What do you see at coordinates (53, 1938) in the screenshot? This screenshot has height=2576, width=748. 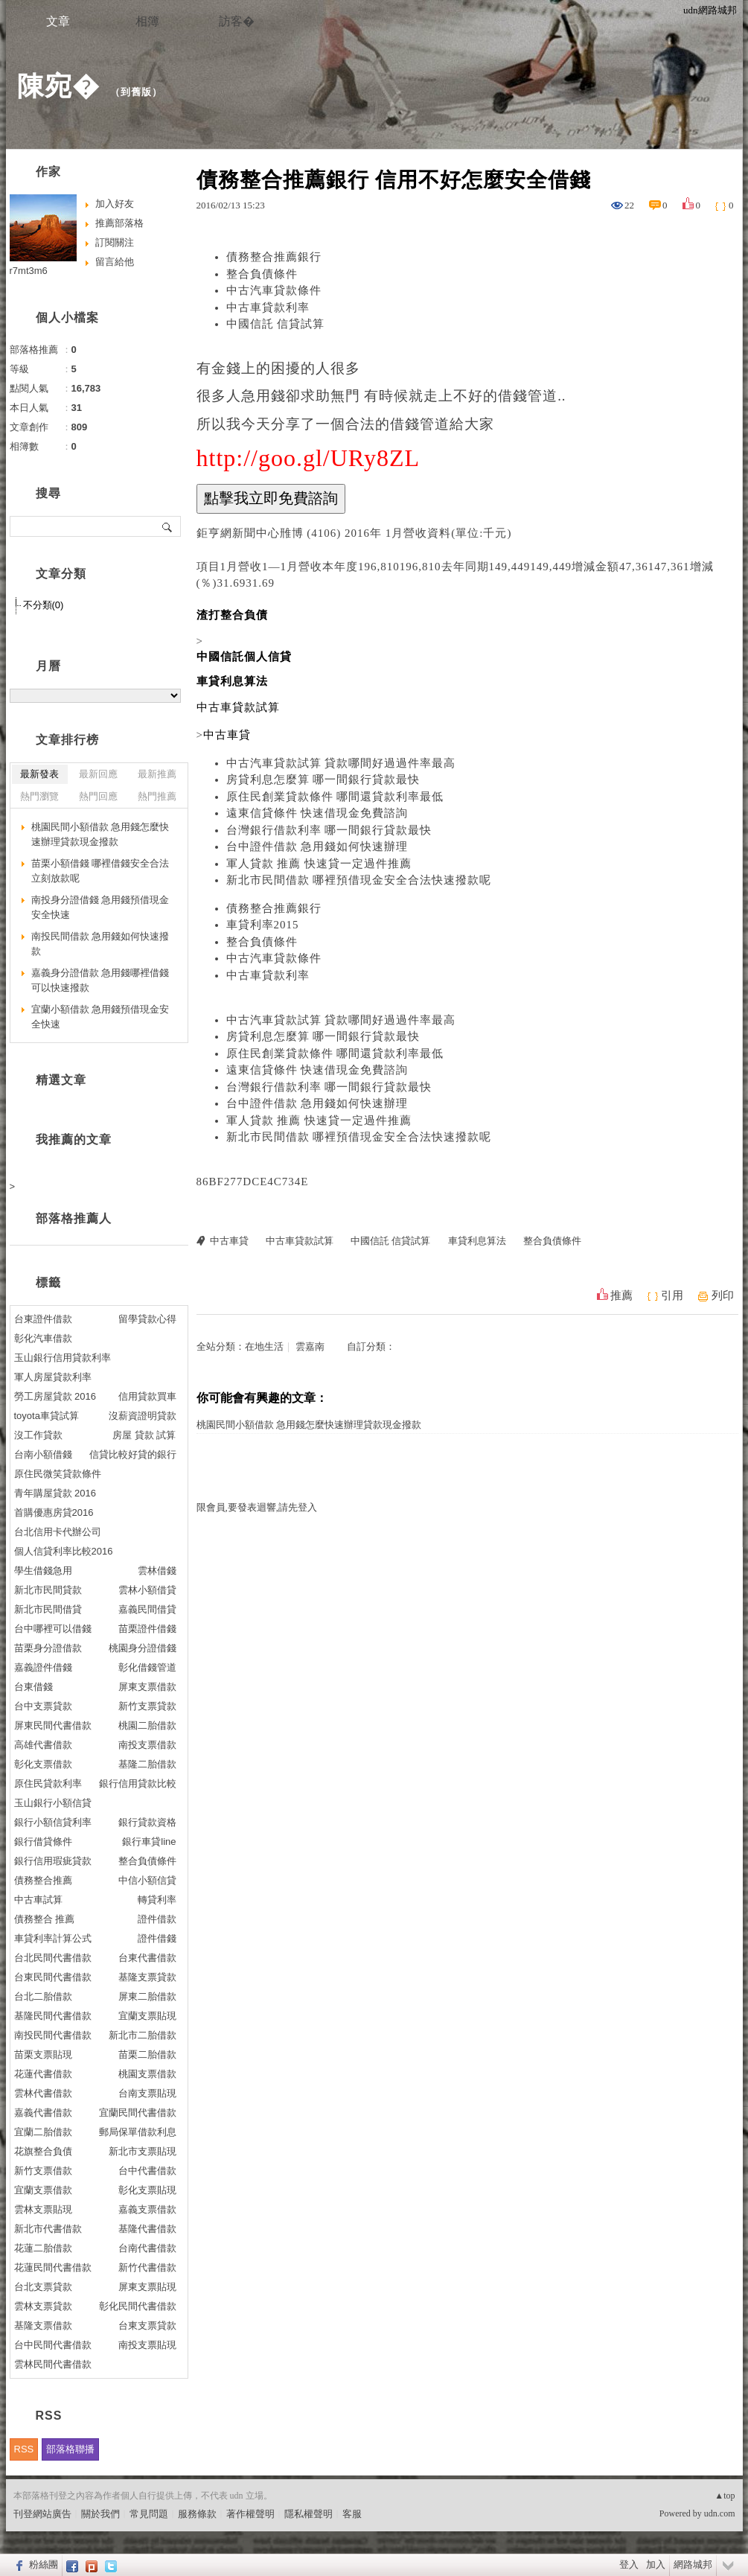 I see `車貸利率計算公式` at bounding box center [53, 1938].